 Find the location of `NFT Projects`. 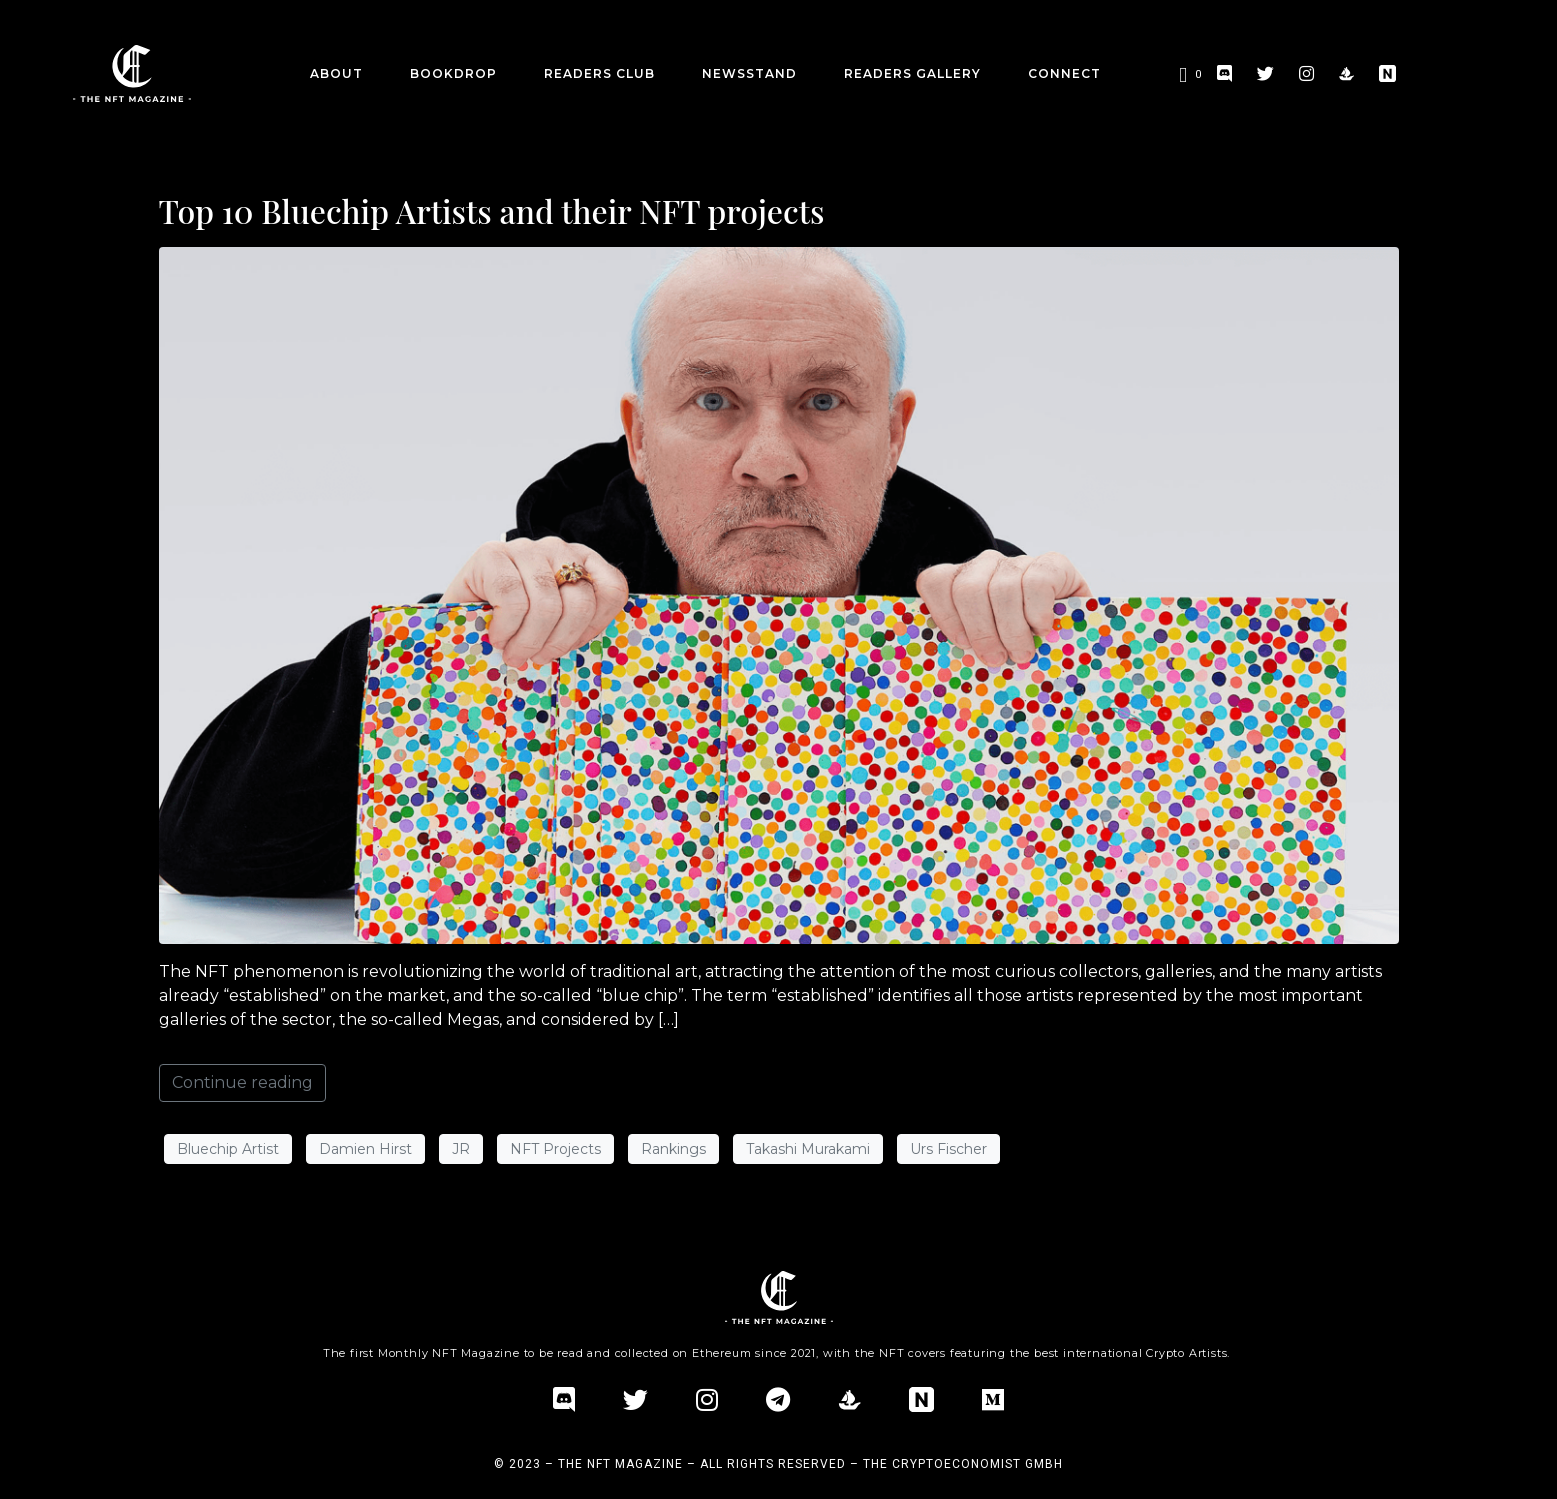

NFT Projects is located at coordinates (555, 1149).